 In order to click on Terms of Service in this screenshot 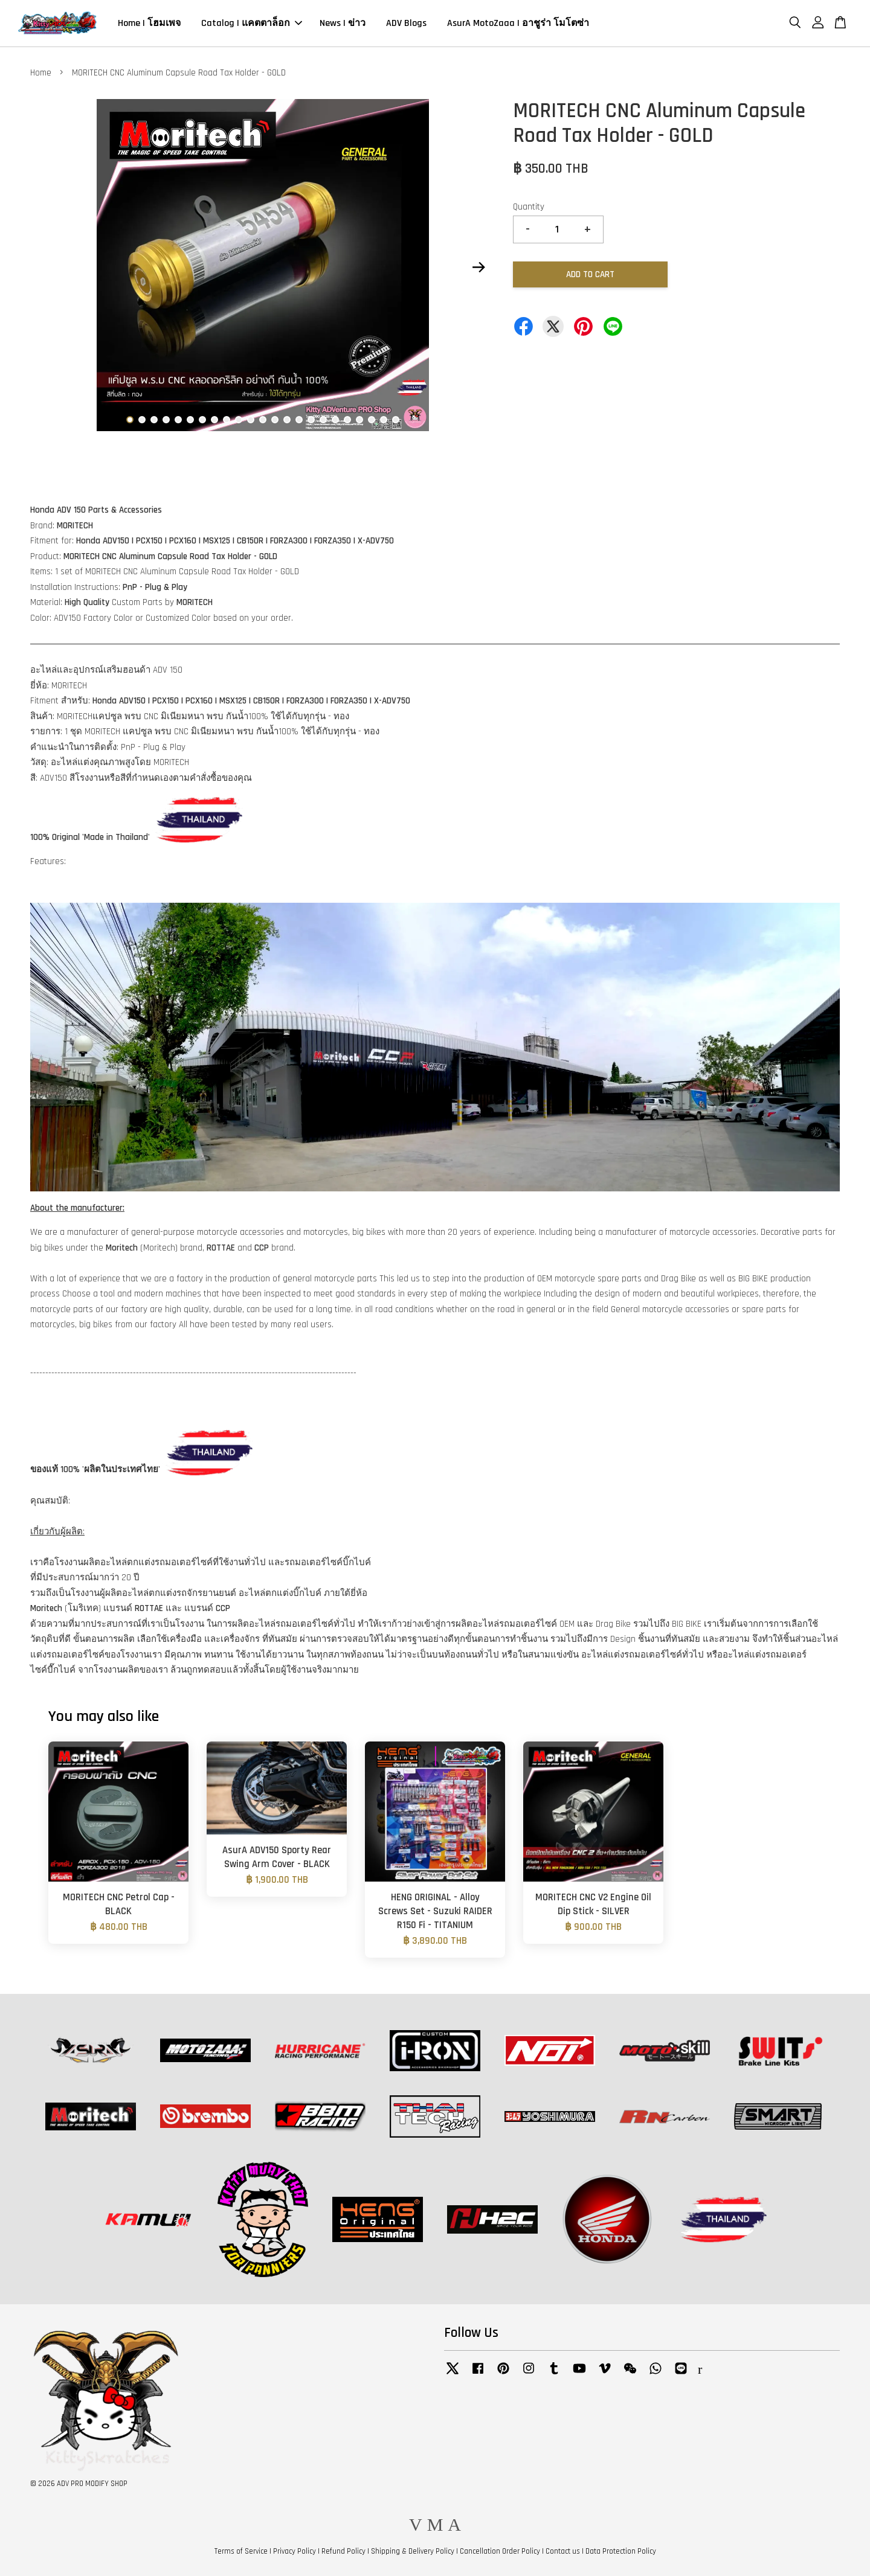, I will do `click(241, 2551)`.